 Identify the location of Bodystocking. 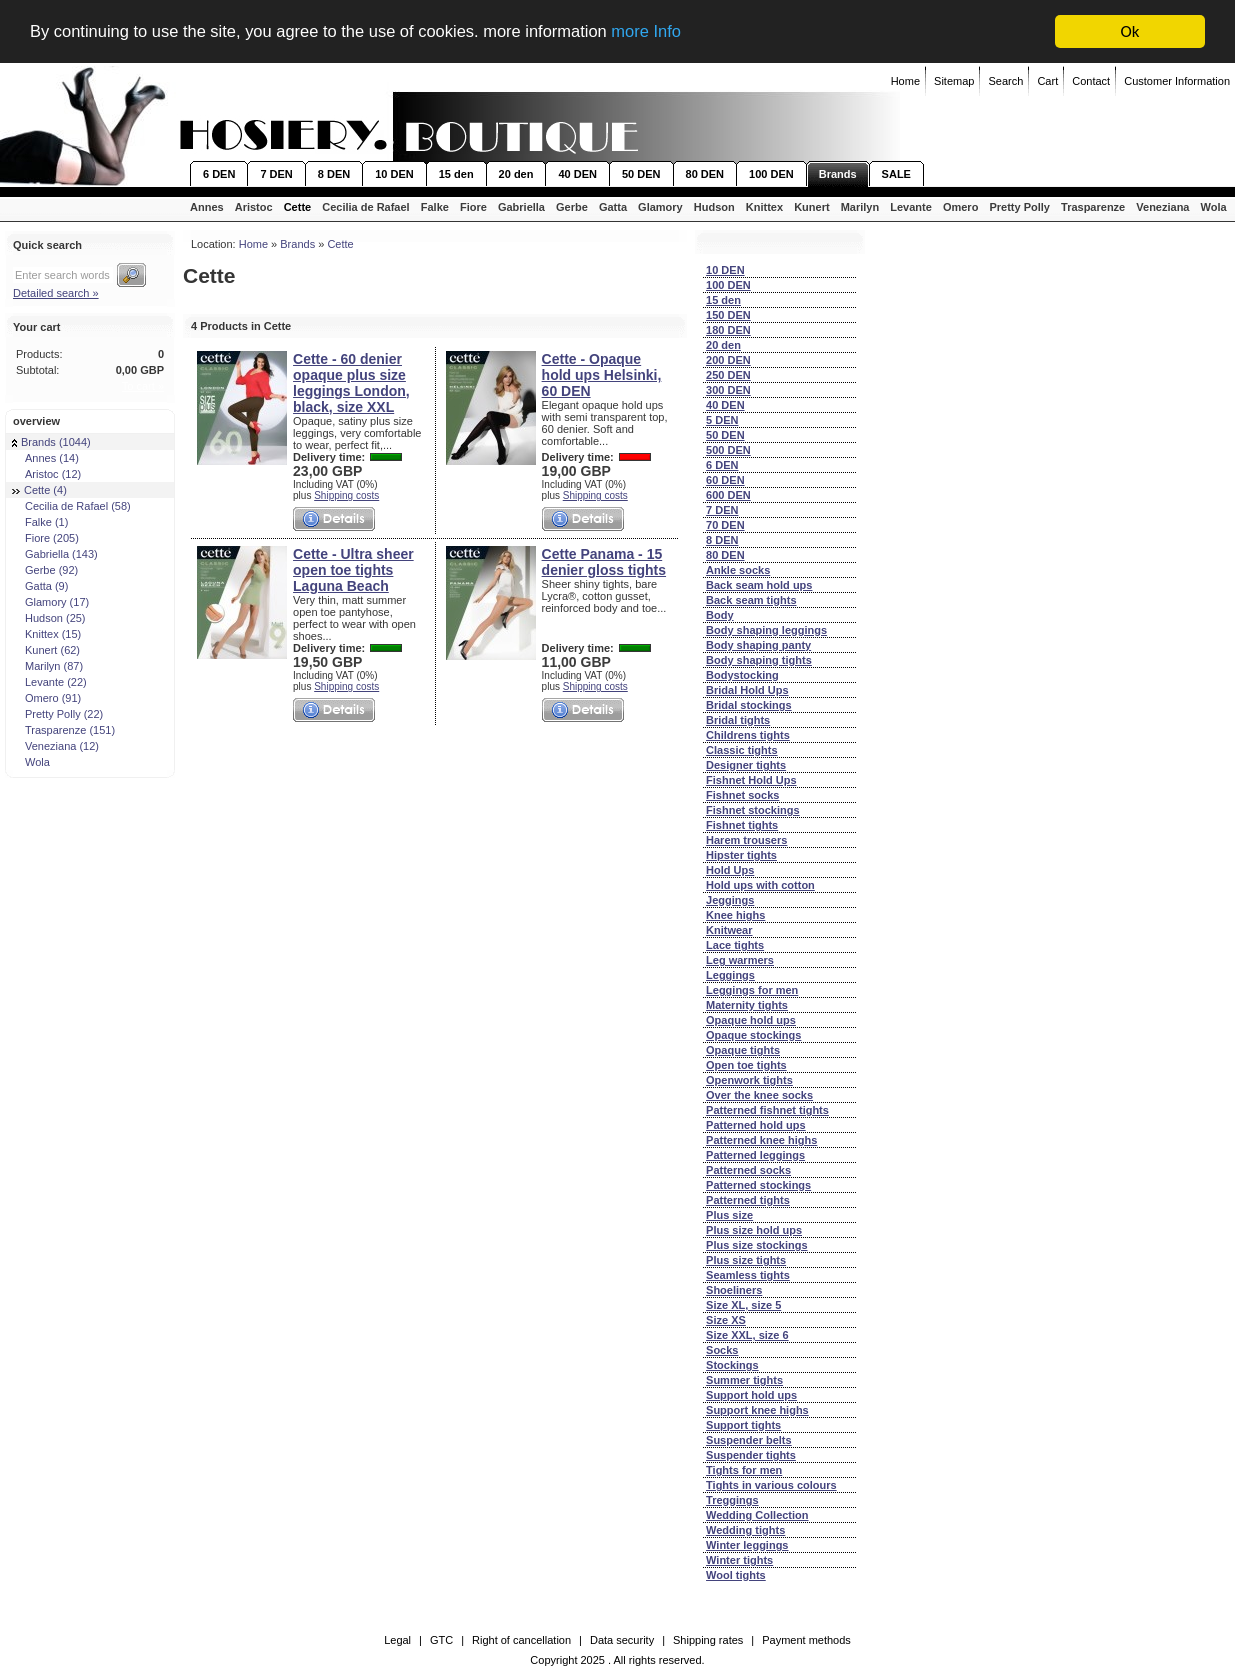
(742, 675).